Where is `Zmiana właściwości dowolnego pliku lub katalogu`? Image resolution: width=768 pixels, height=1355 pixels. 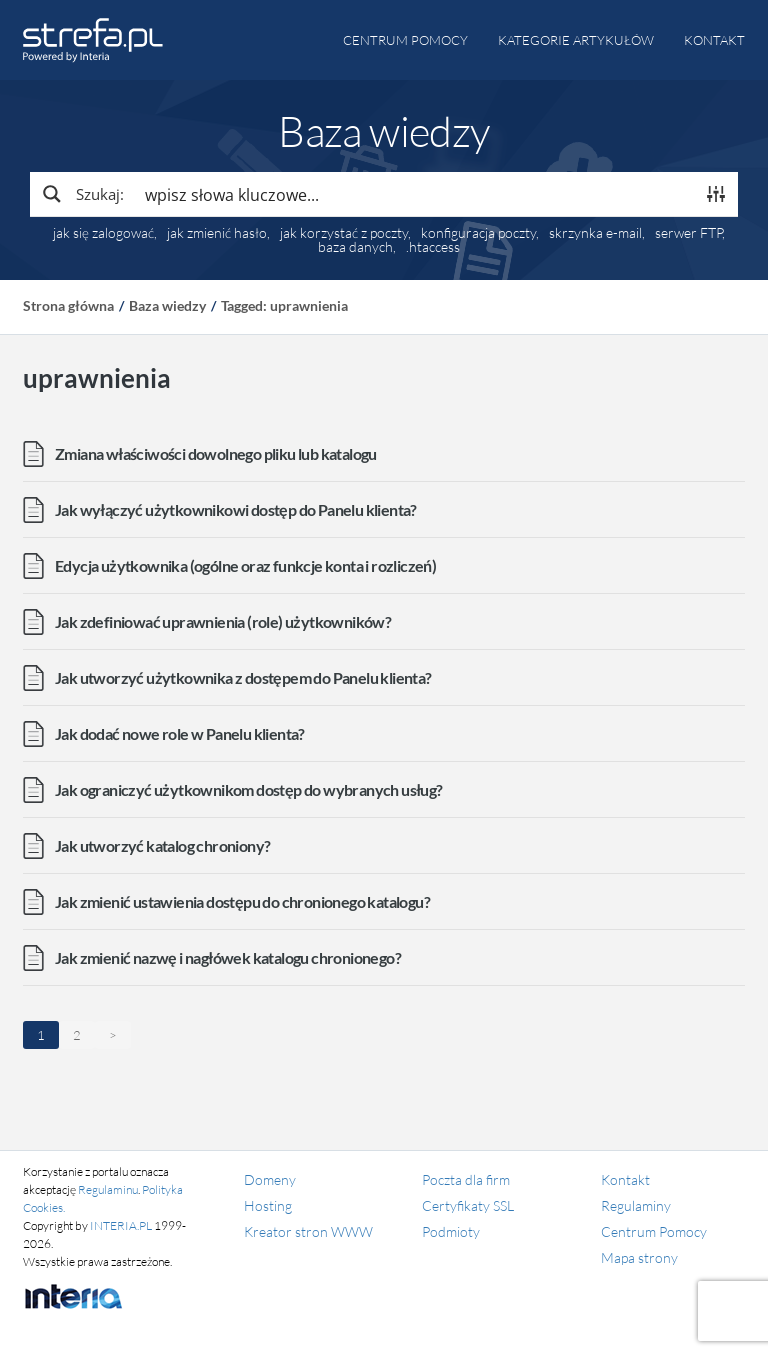
Zmiana właściwości dowolnego pliku lub katalogu is located at coordinates (216, 453).